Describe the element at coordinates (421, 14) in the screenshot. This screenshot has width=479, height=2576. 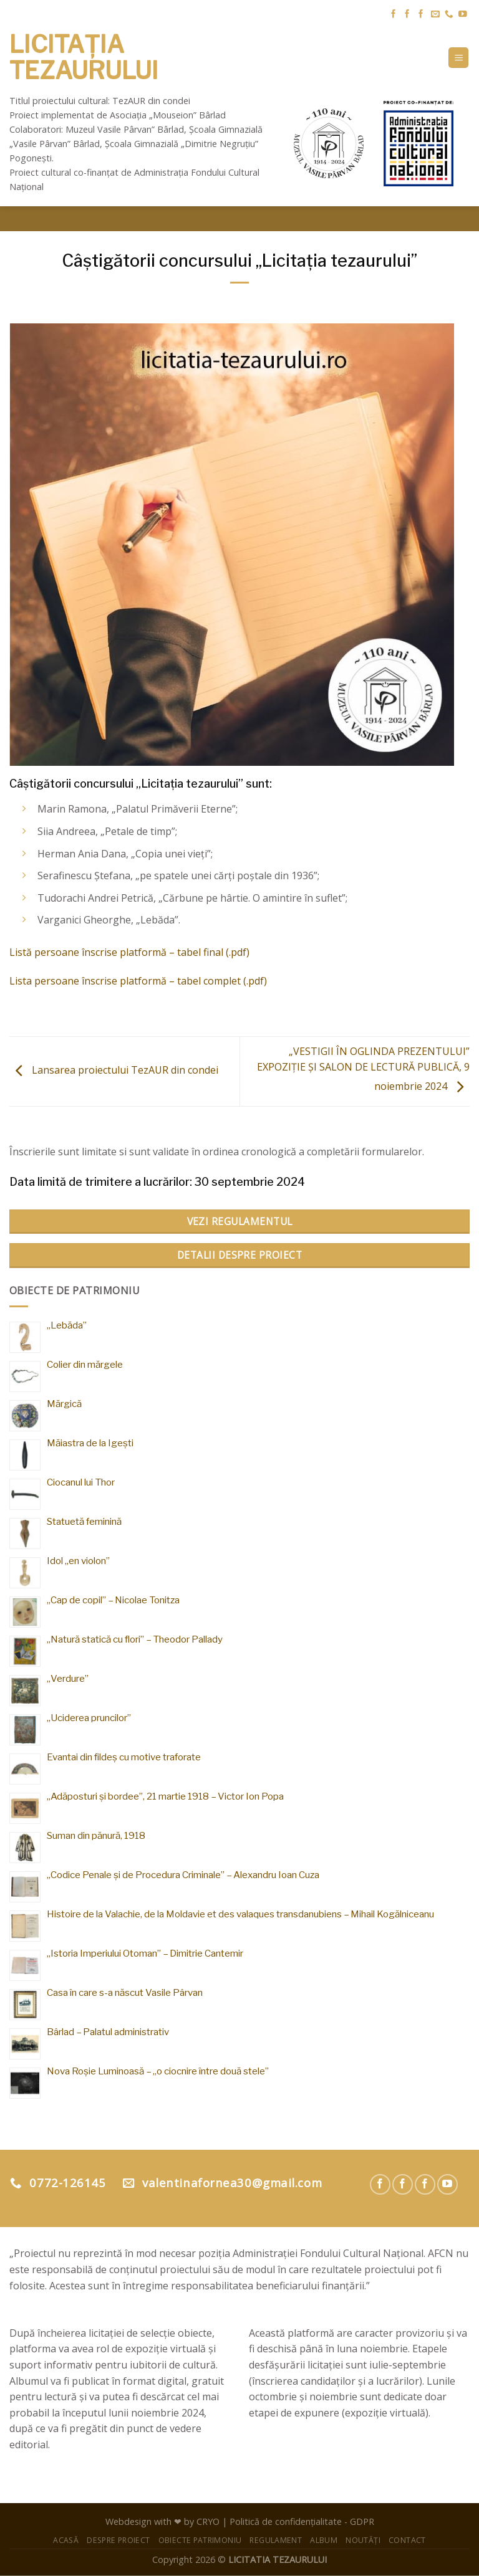
I see `[Urmărește pe Facebook Asociatia Mouseion]` at that location.